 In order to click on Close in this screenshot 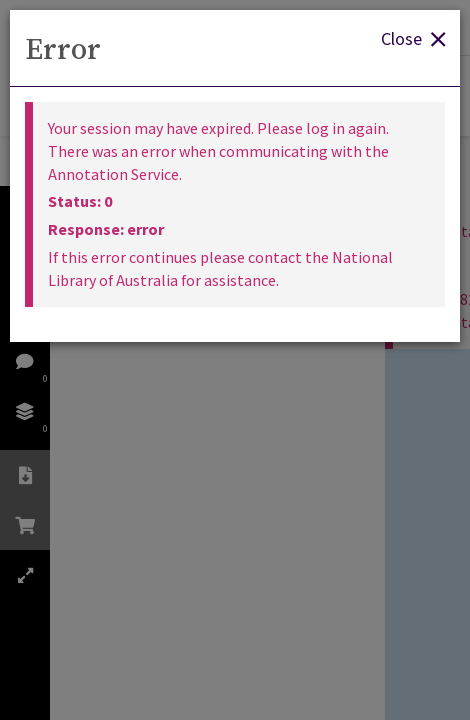, I will do `click(413, 37)`.